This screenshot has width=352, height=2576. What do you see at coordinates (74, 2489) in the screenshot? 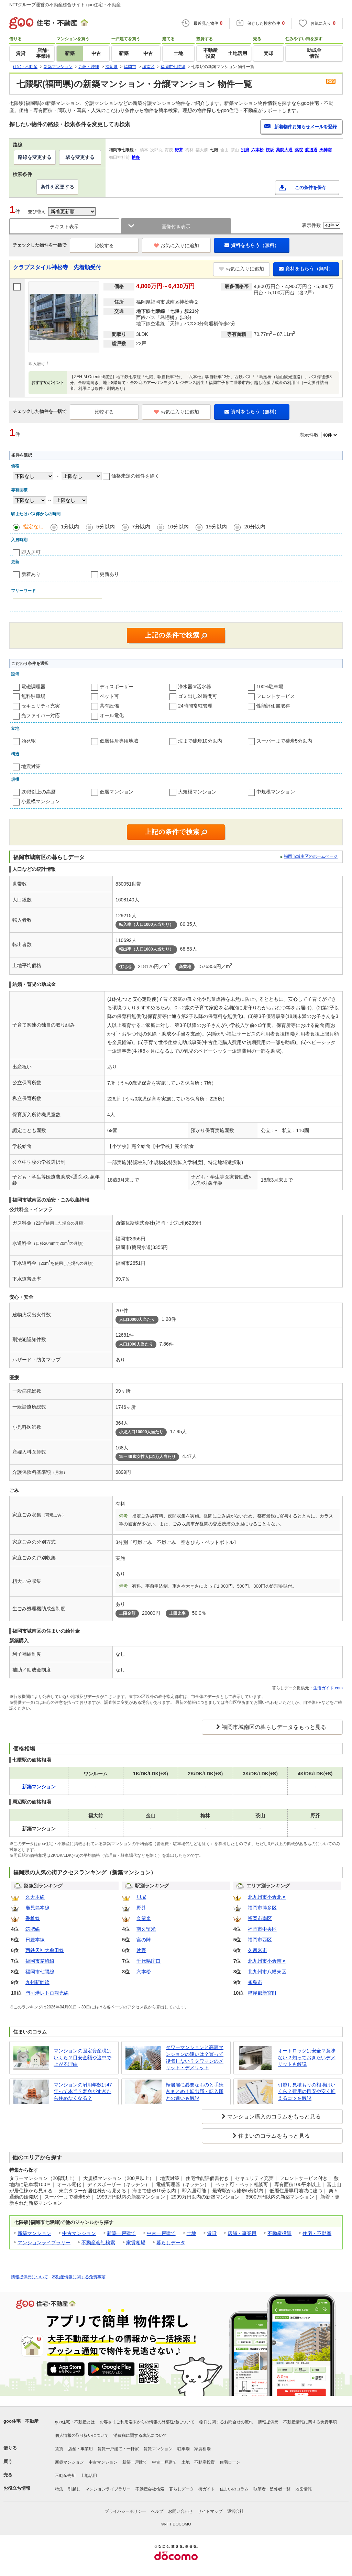
I see `引越し` at bounding box center [74, 2489].